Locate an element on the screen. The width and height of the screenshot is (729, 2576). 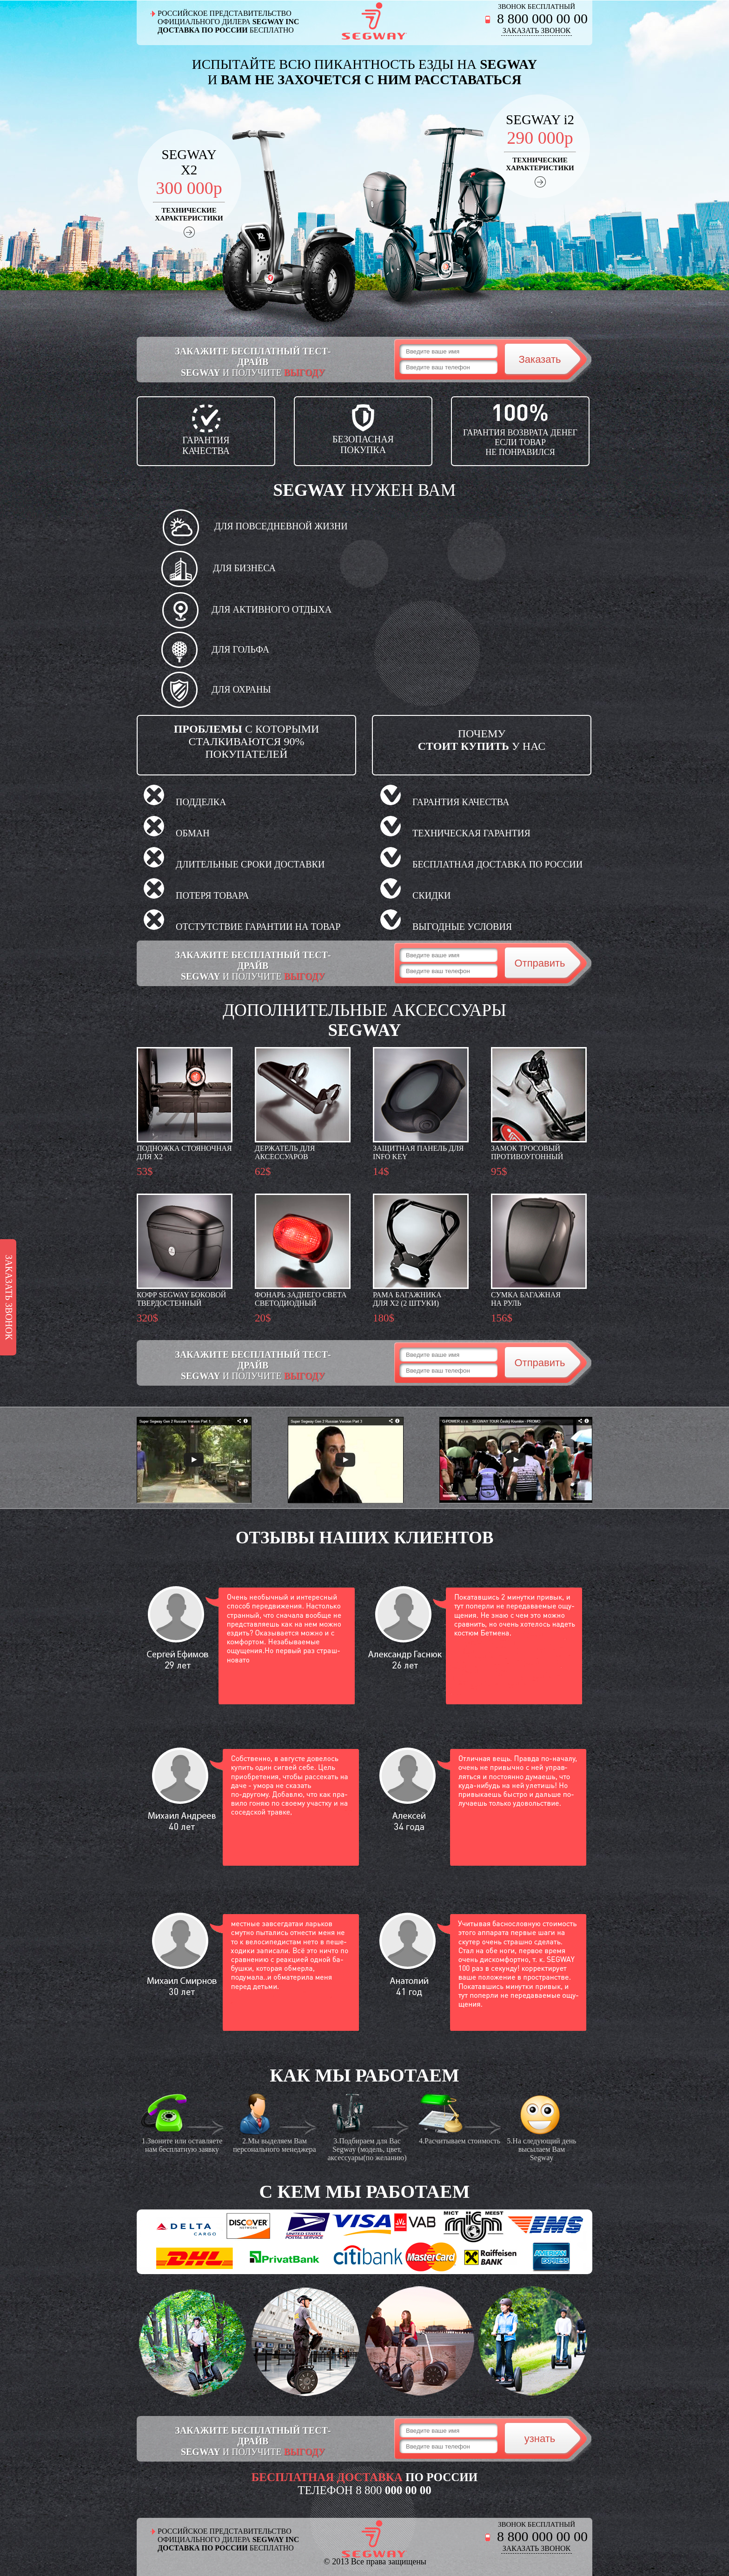
ТЕХНИЧЕСКИЕХАРАКТЕРИСТИКИ is located at coordinates (189, 214).